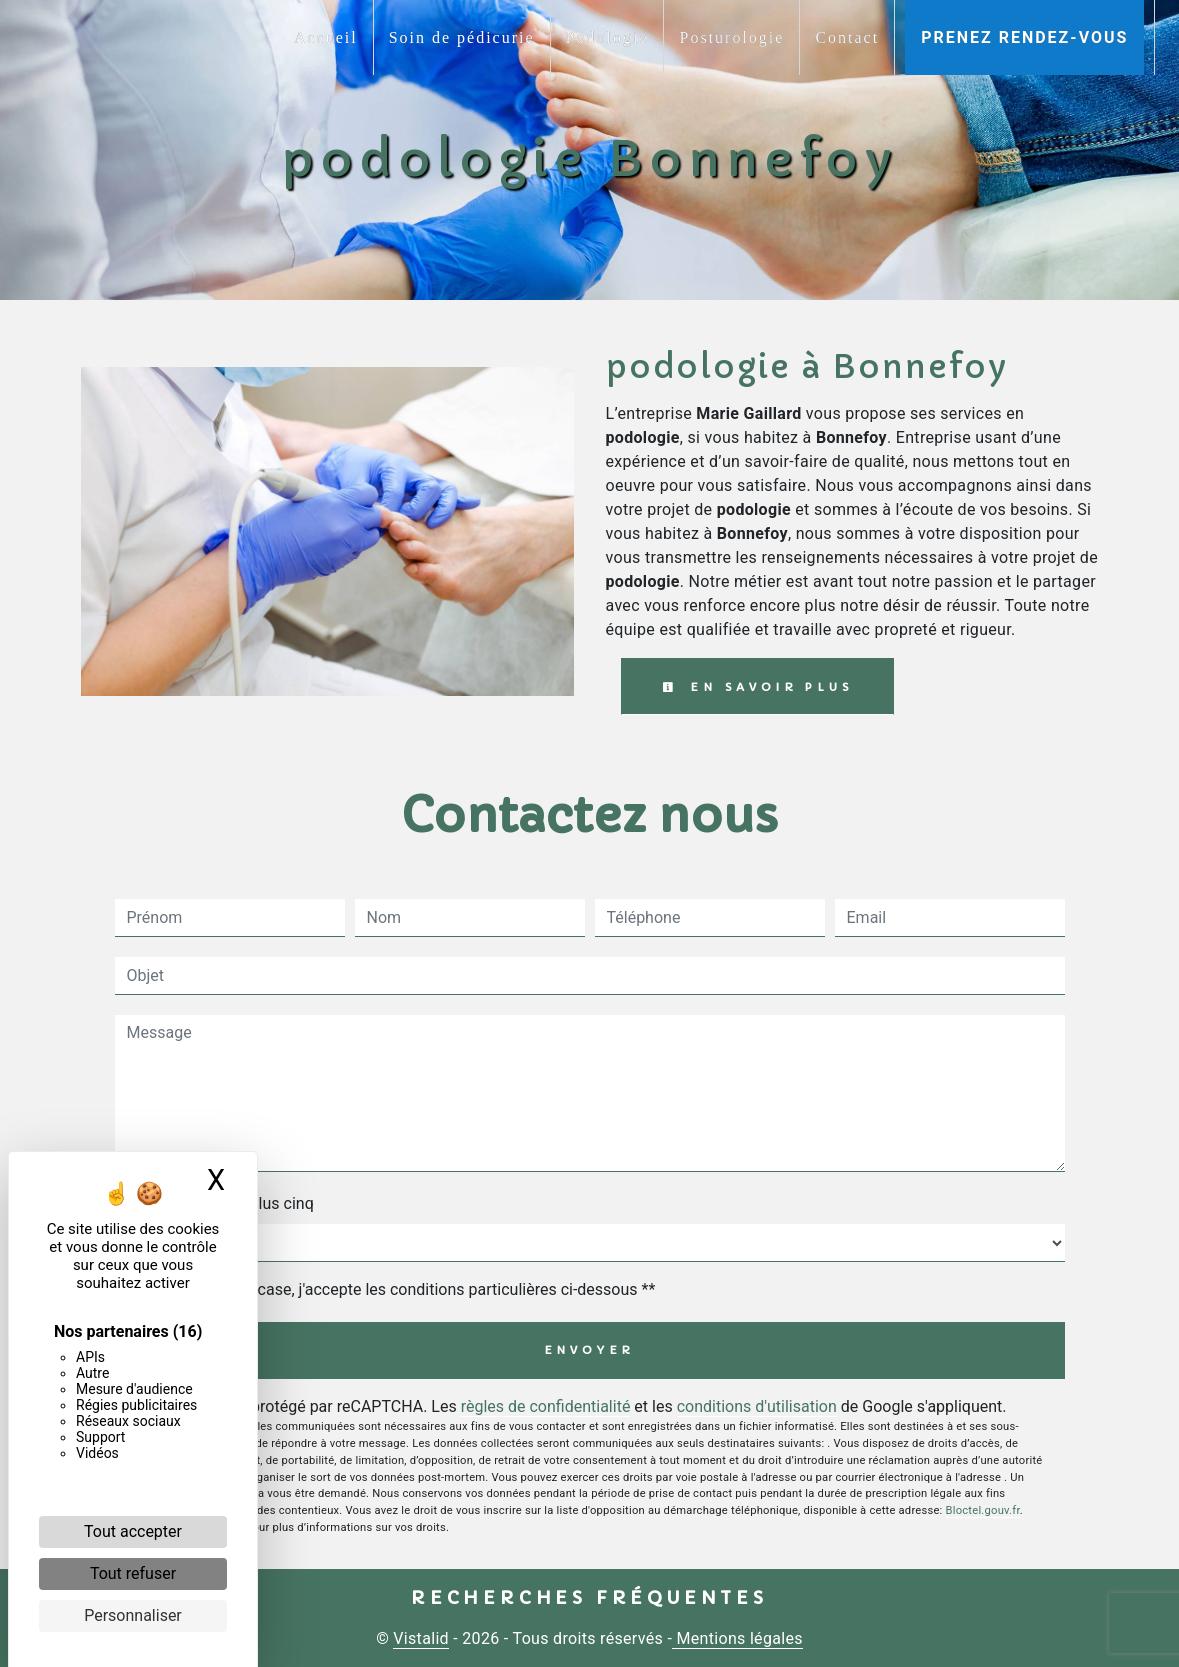  I want to click on Posturologie, so click(731, 37).